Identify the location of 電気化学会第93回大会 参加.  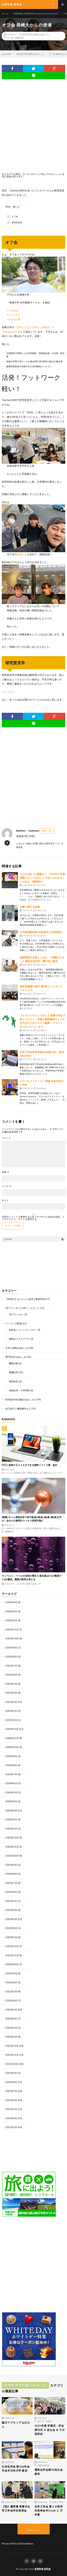
(48, 2471).